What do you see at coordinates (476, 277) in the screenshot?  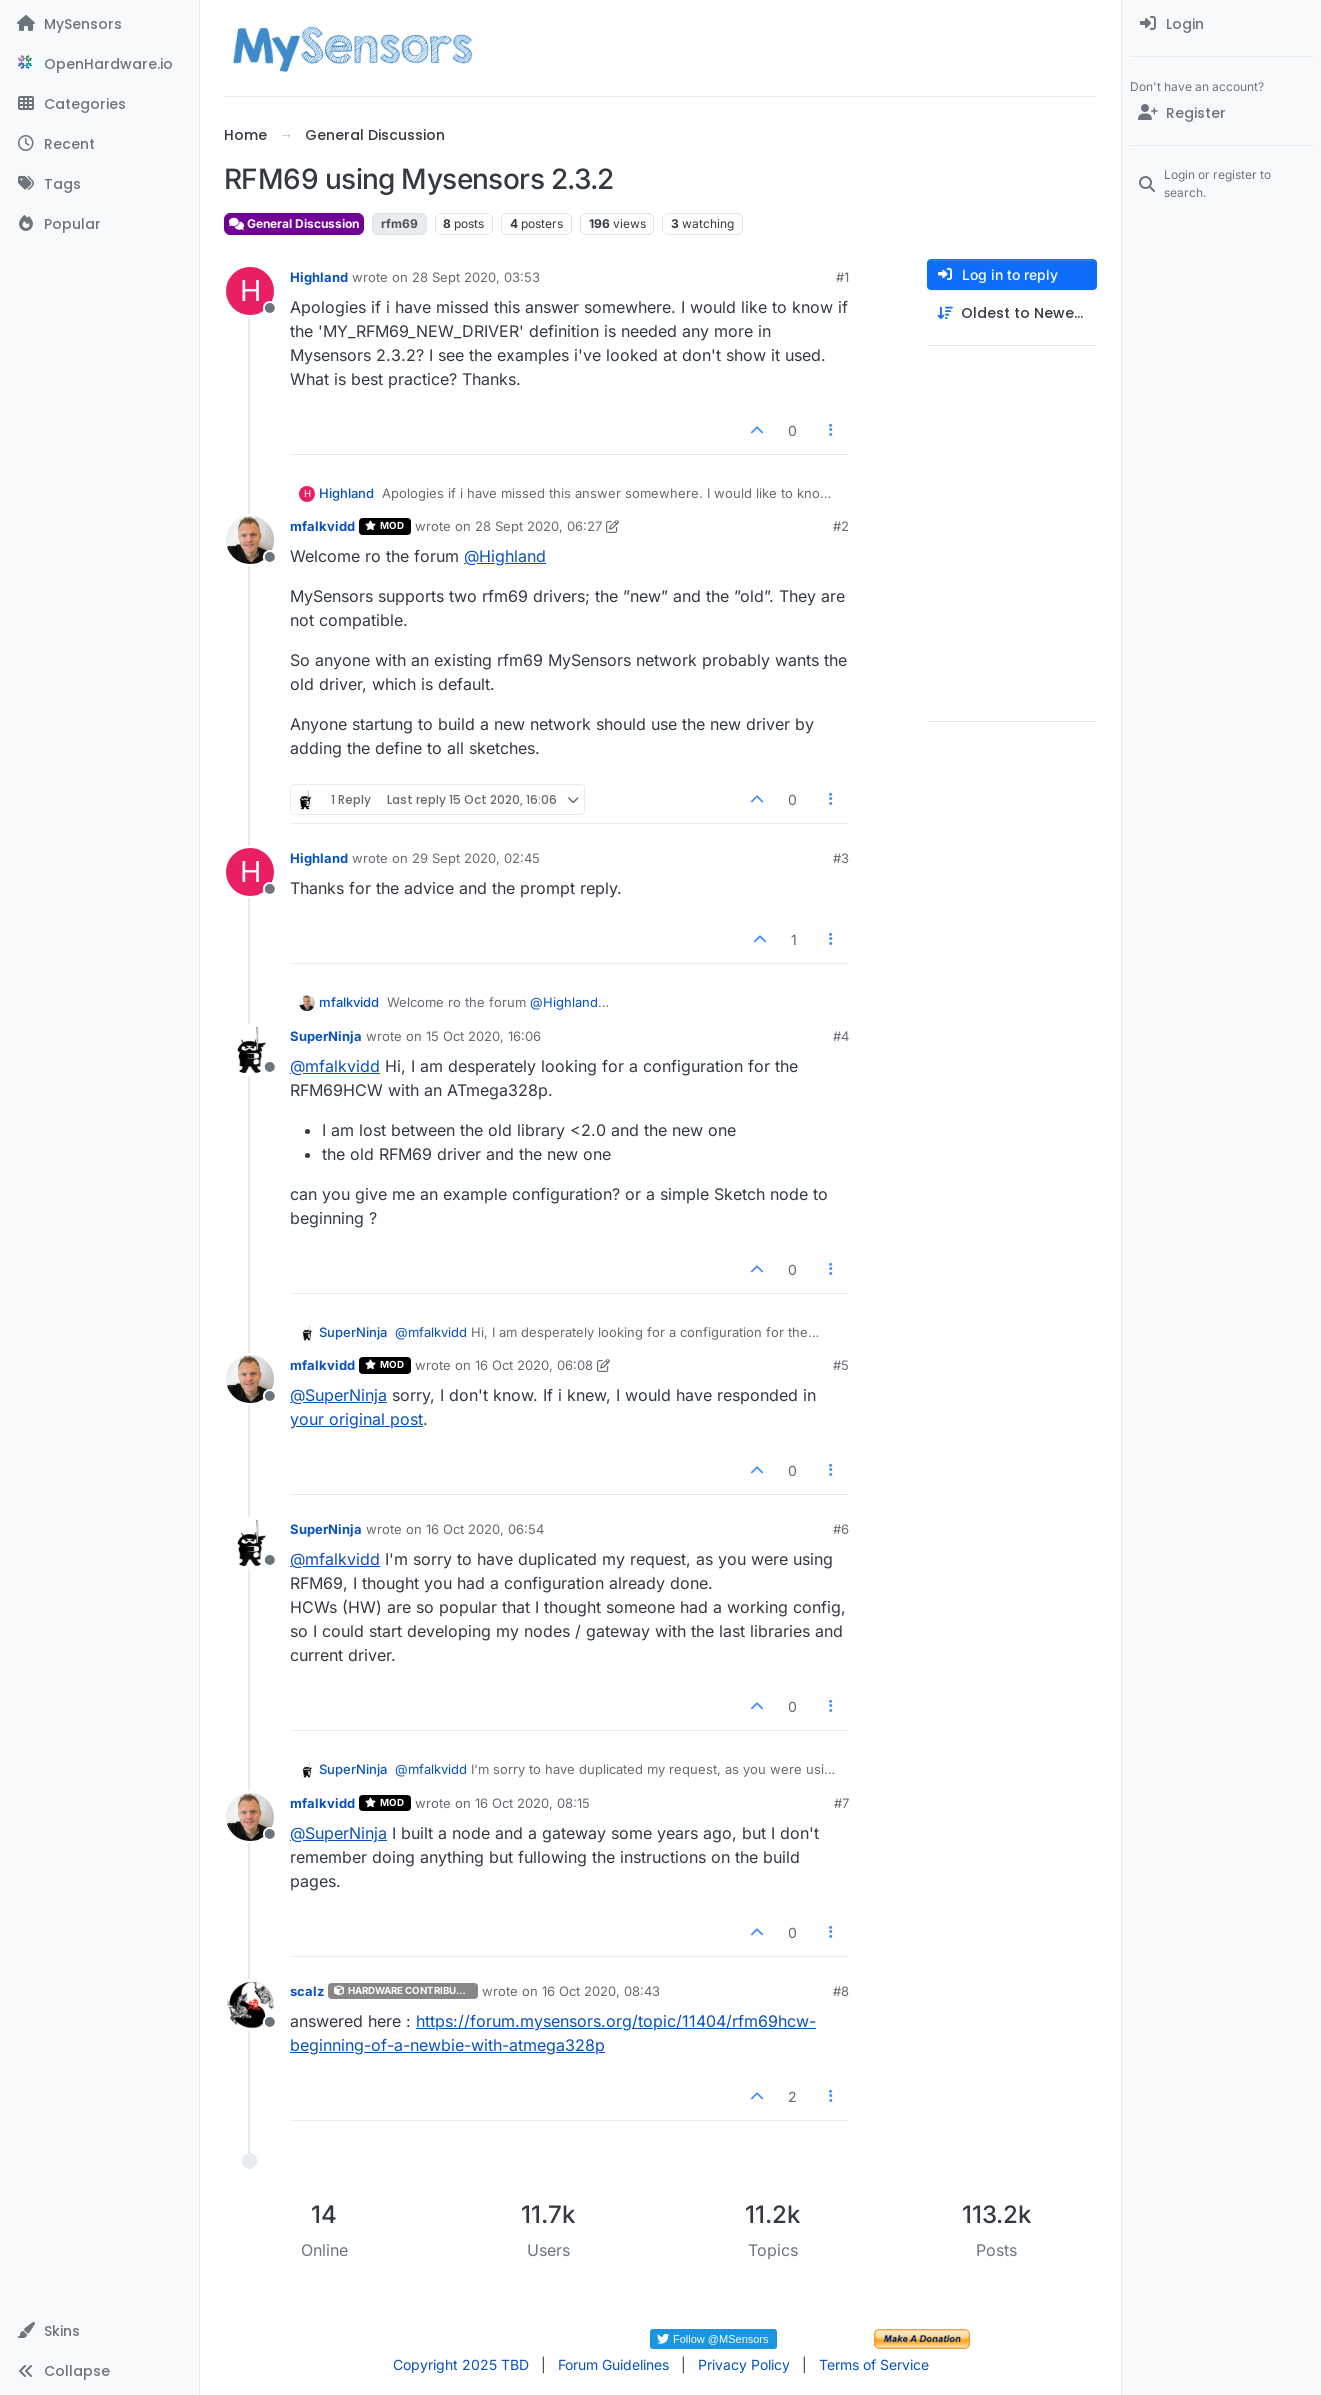 I see `28 Sept 2020, 03:53` at bounding box center [476, 277].